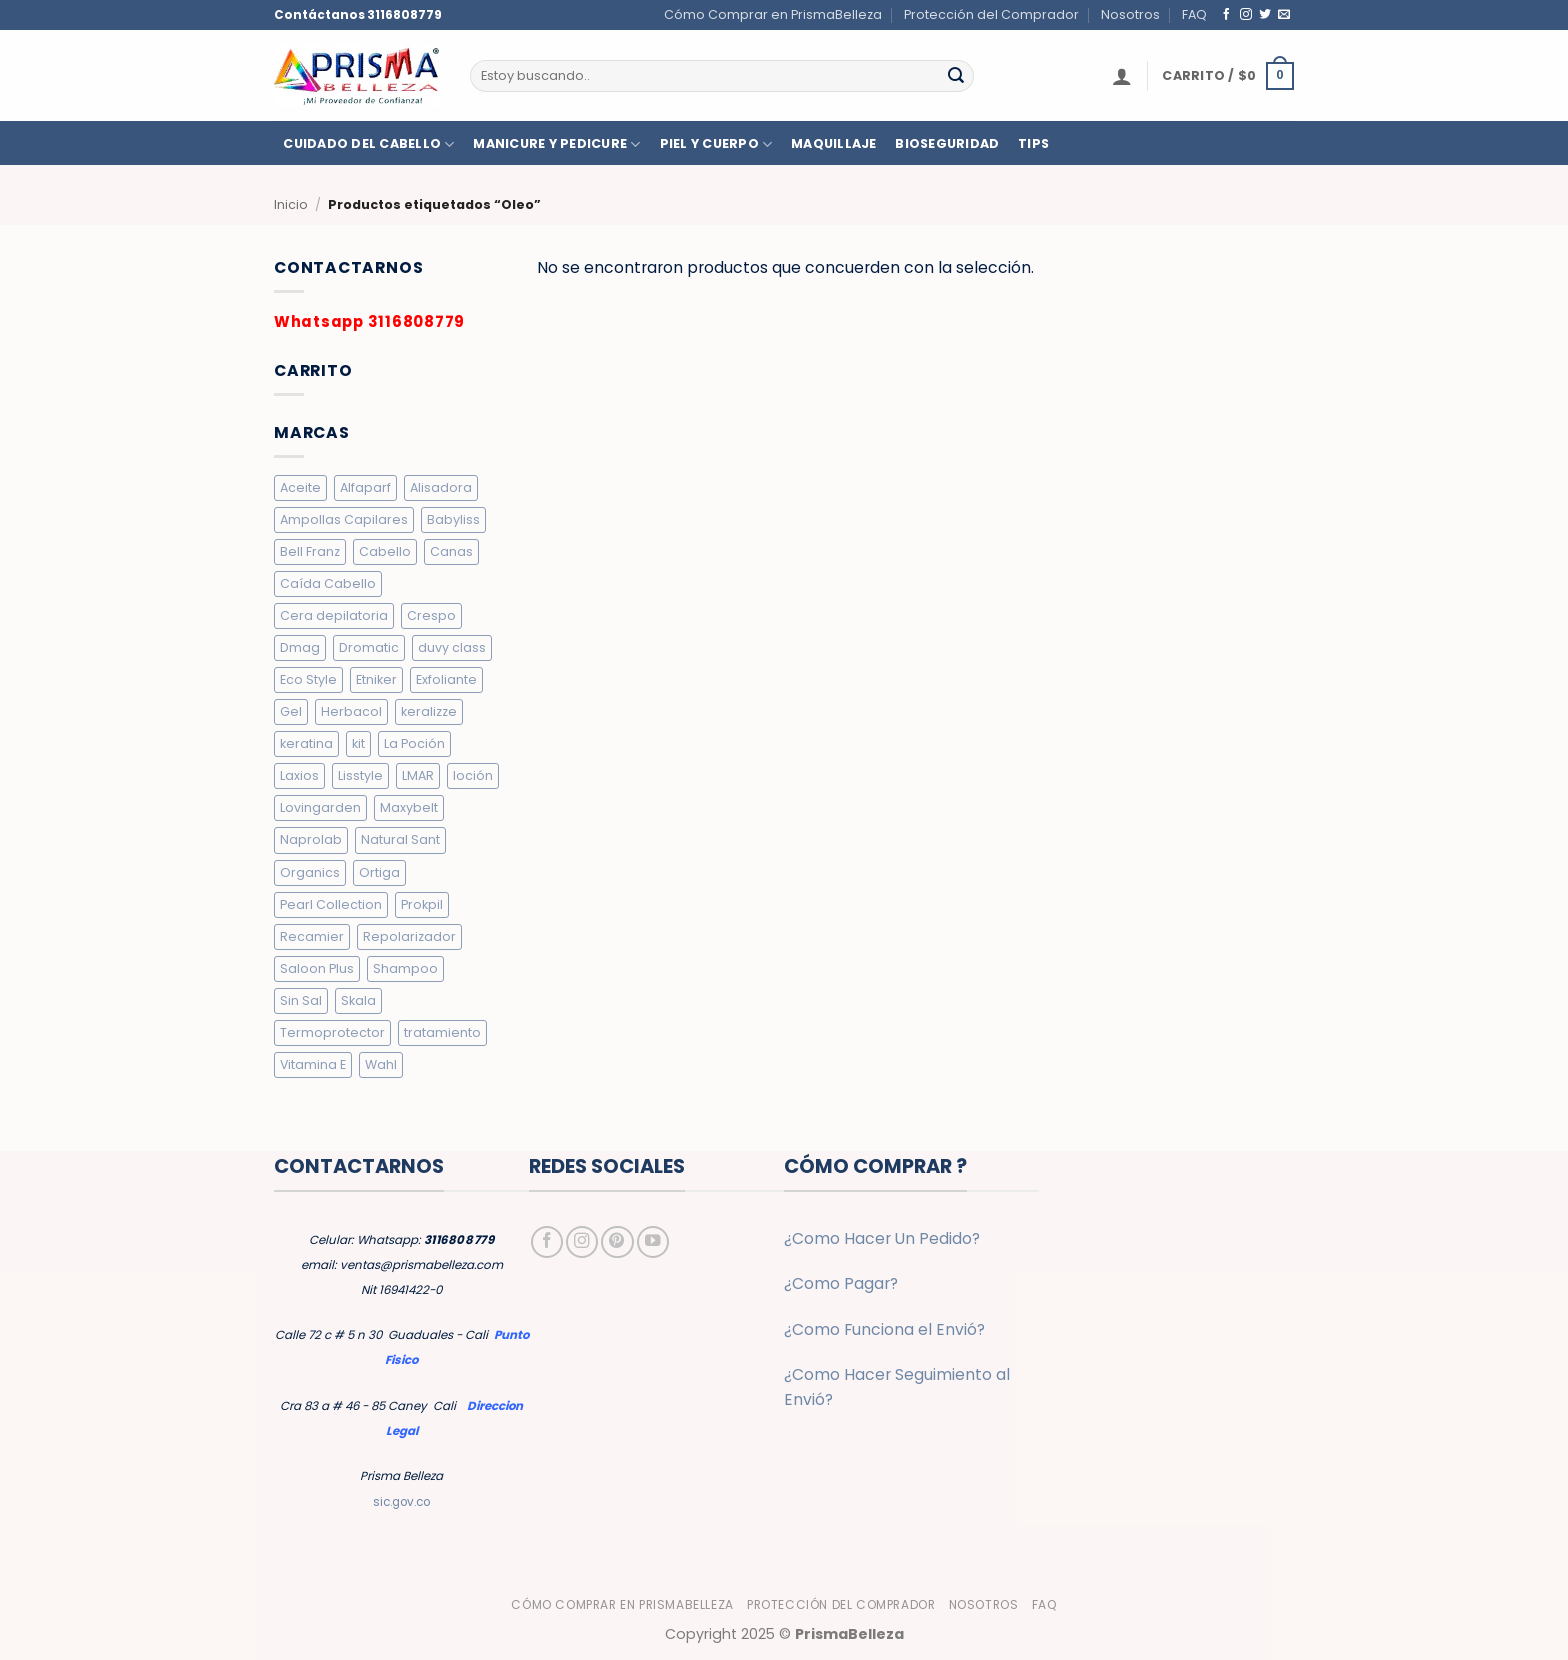 This screenshot has width=1568, height=1660. I want to click on Shampoo [Shampoo (19 elementos)], so click(405, 968).